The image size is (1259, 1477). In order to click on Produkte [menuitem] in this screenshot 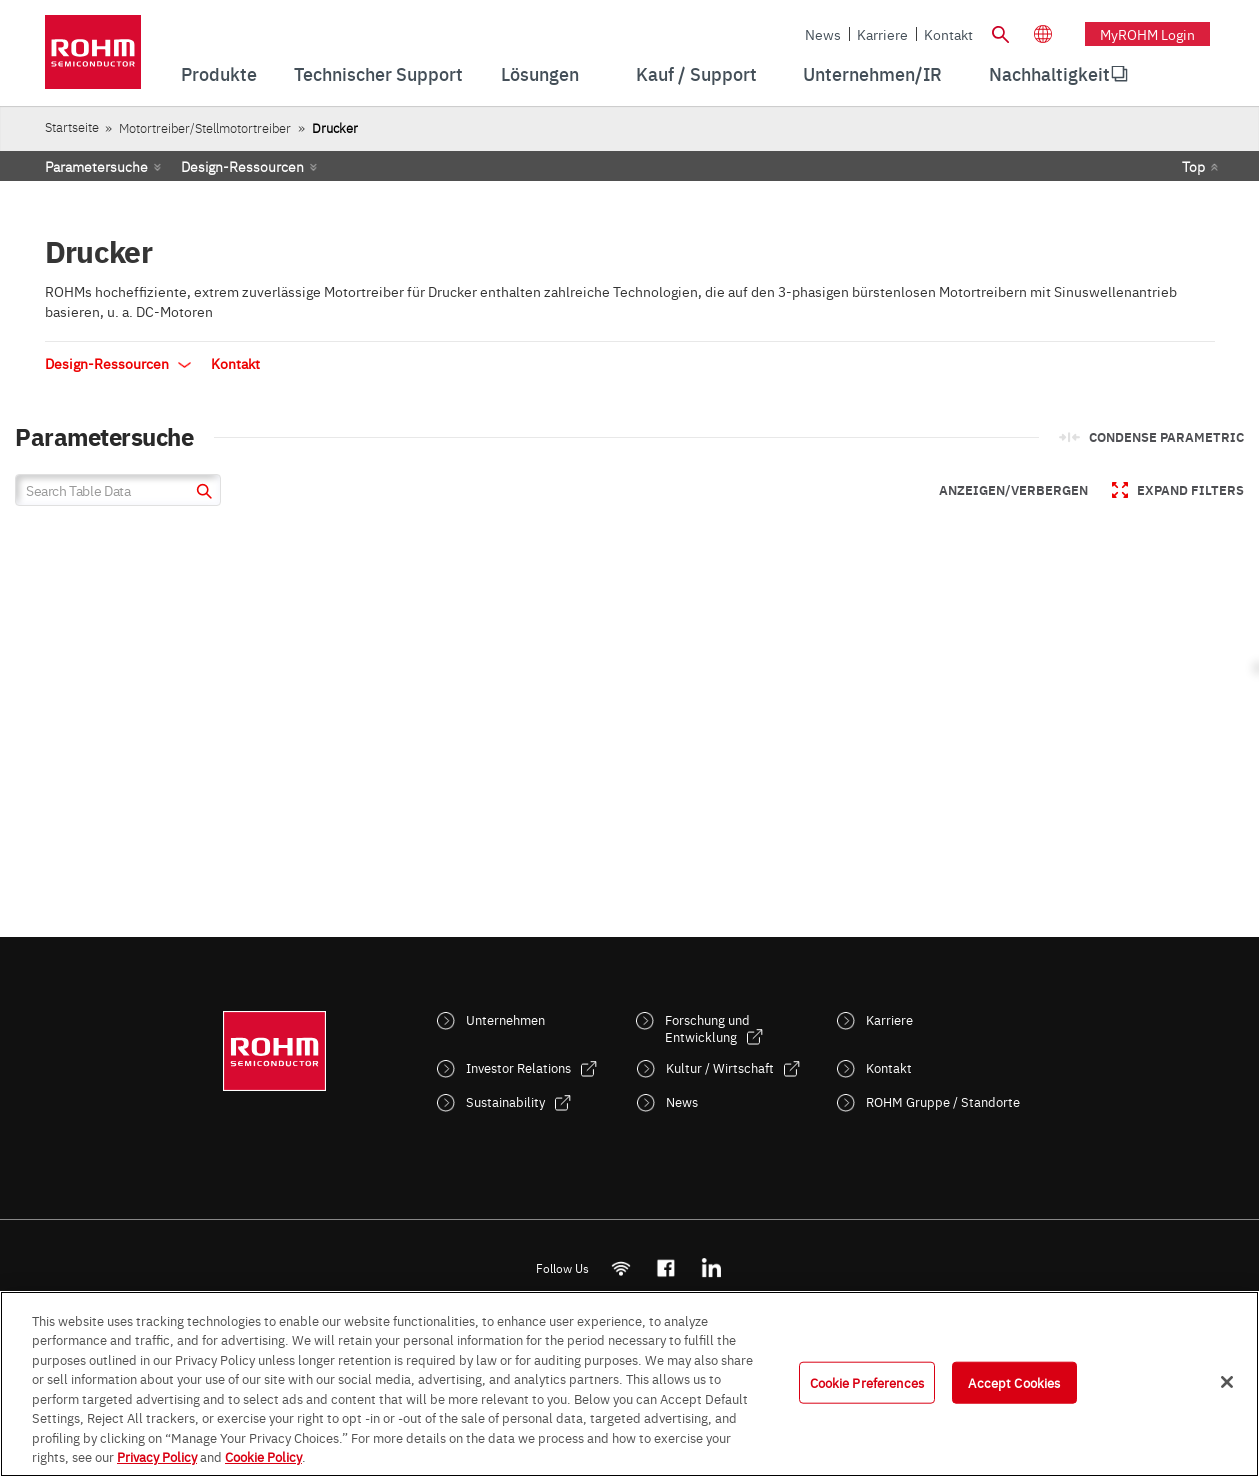, I will do `click(219, 73)`.